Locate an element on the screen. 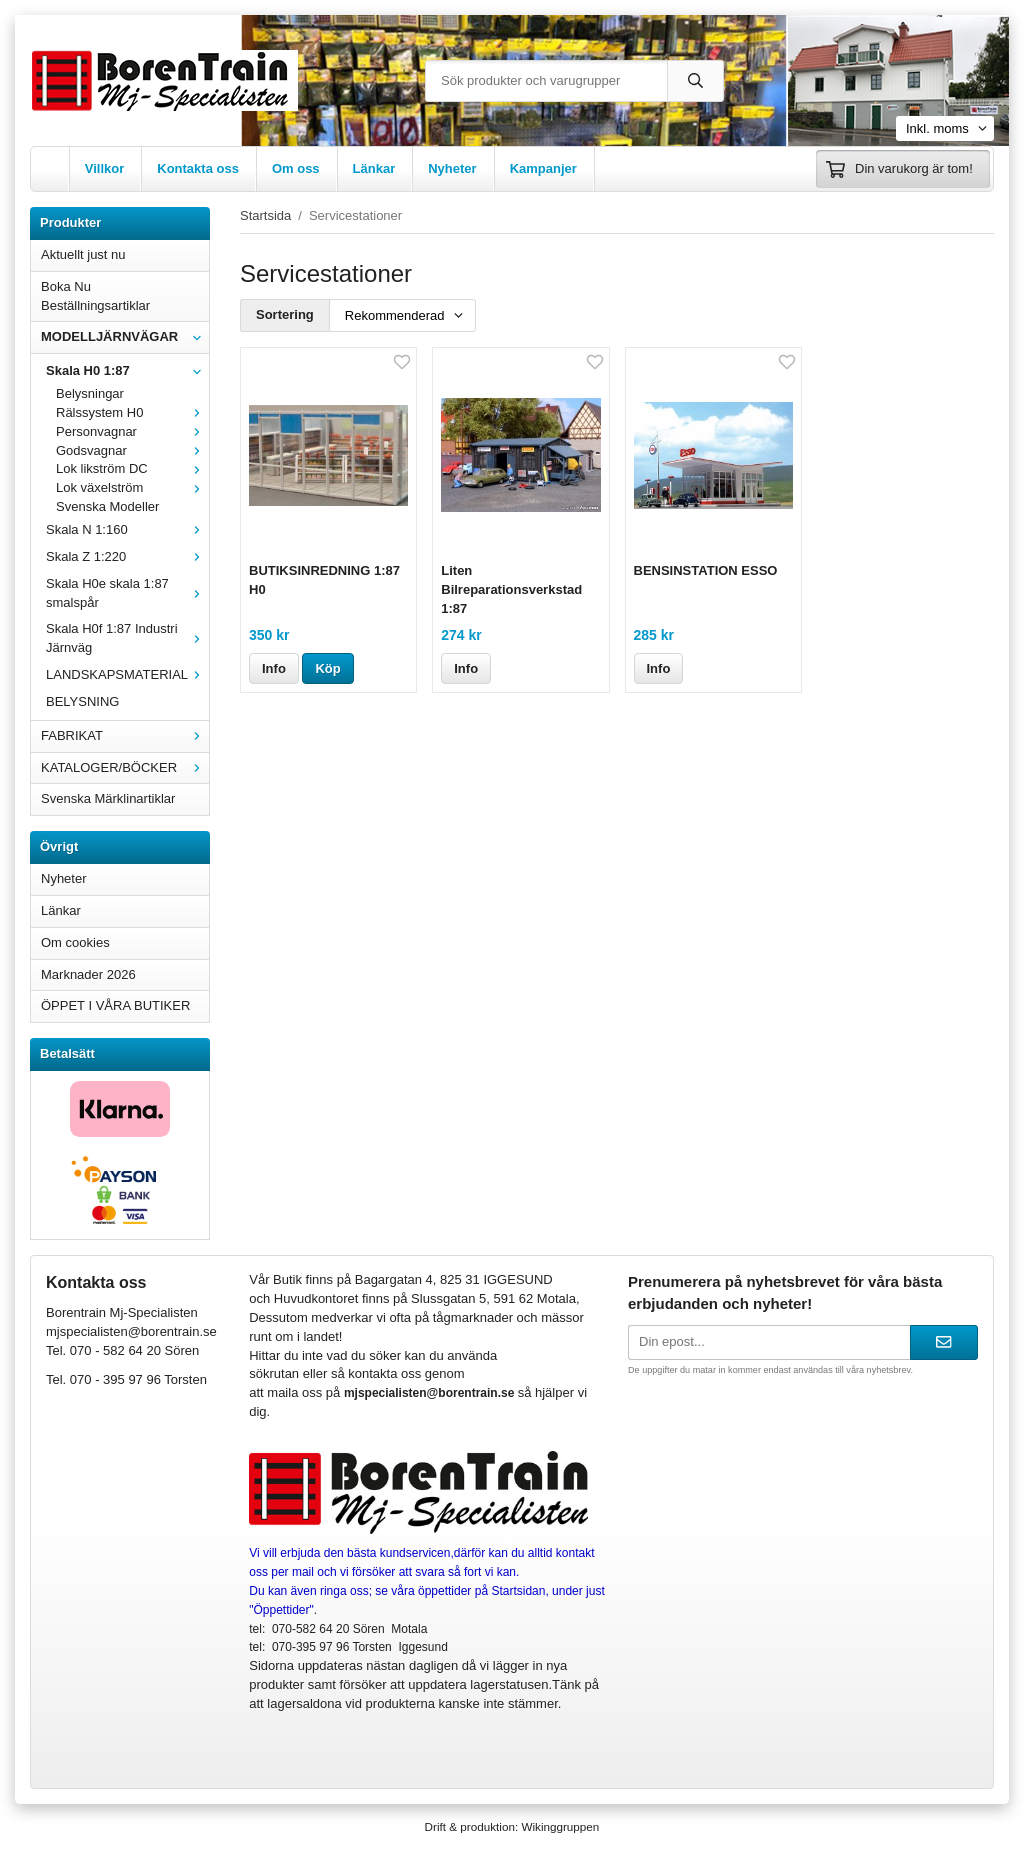 Image resolution: width=1024 pixels, height=1851 pixels. Länkar is located at coordinates (374, 168).